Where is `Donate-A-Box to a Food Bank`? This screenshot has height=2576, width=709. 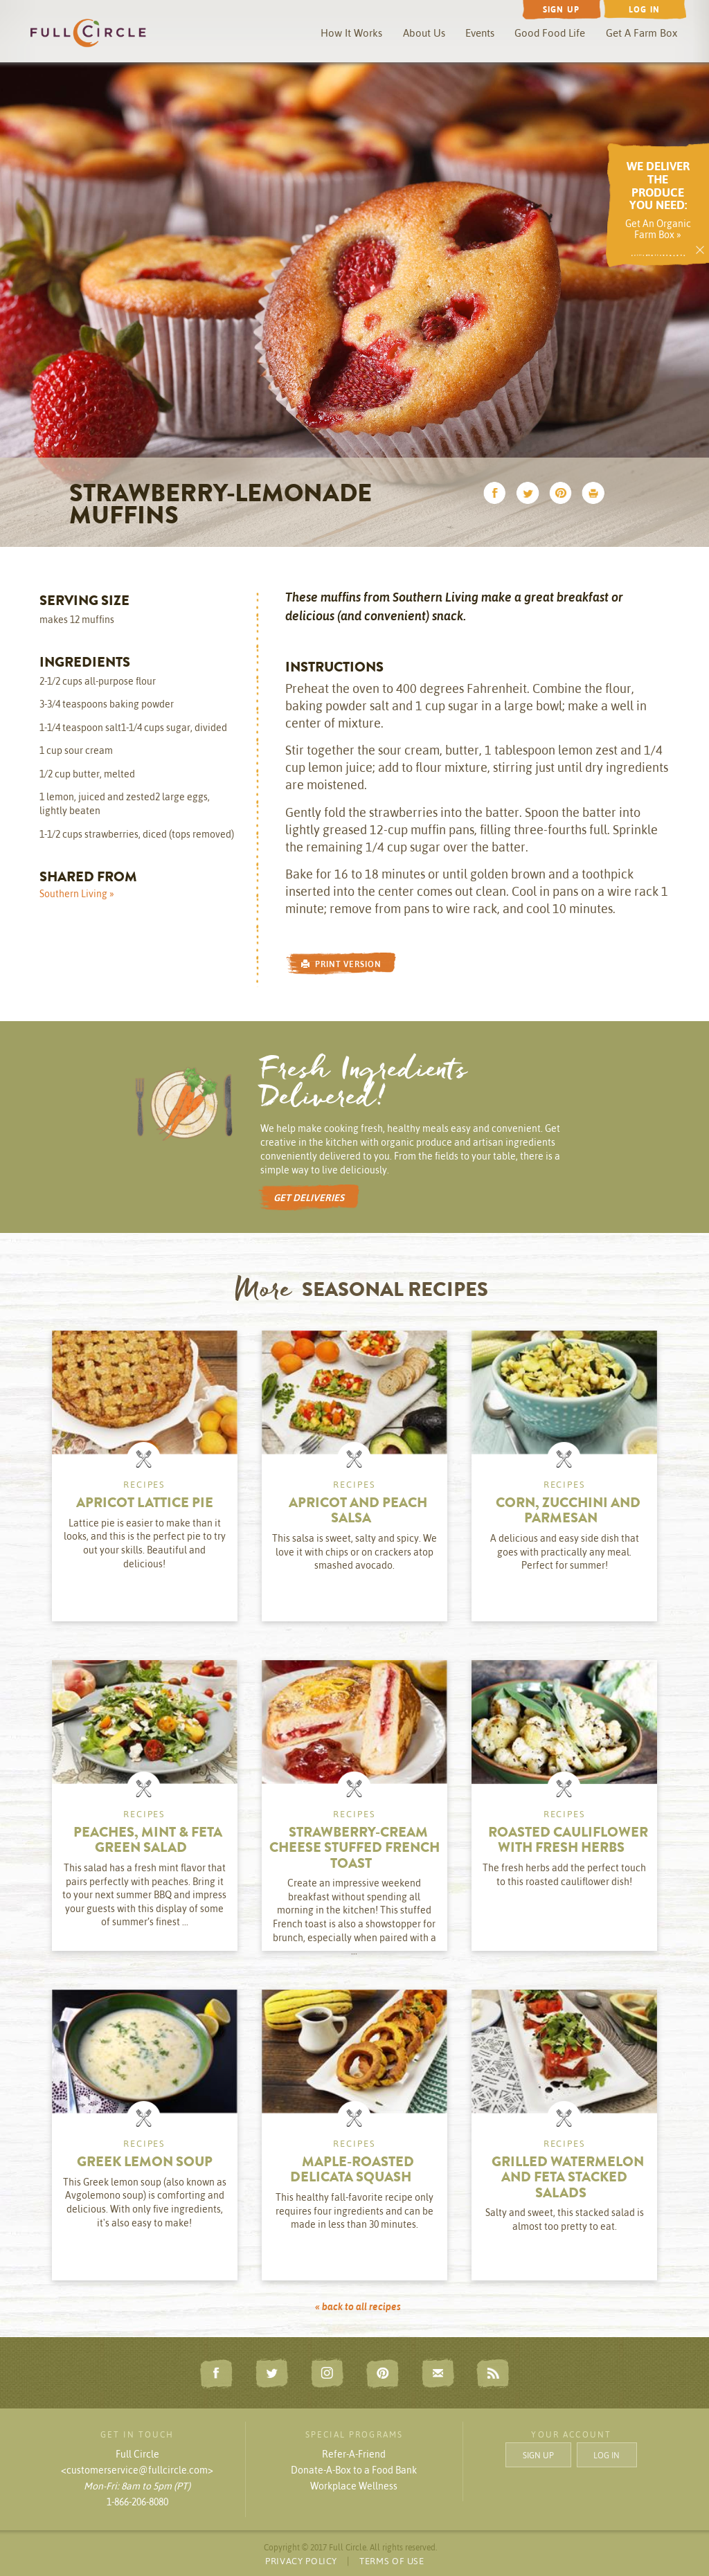
Donate-A-Box to a Food Bank is located at coordinates (354, 2470).